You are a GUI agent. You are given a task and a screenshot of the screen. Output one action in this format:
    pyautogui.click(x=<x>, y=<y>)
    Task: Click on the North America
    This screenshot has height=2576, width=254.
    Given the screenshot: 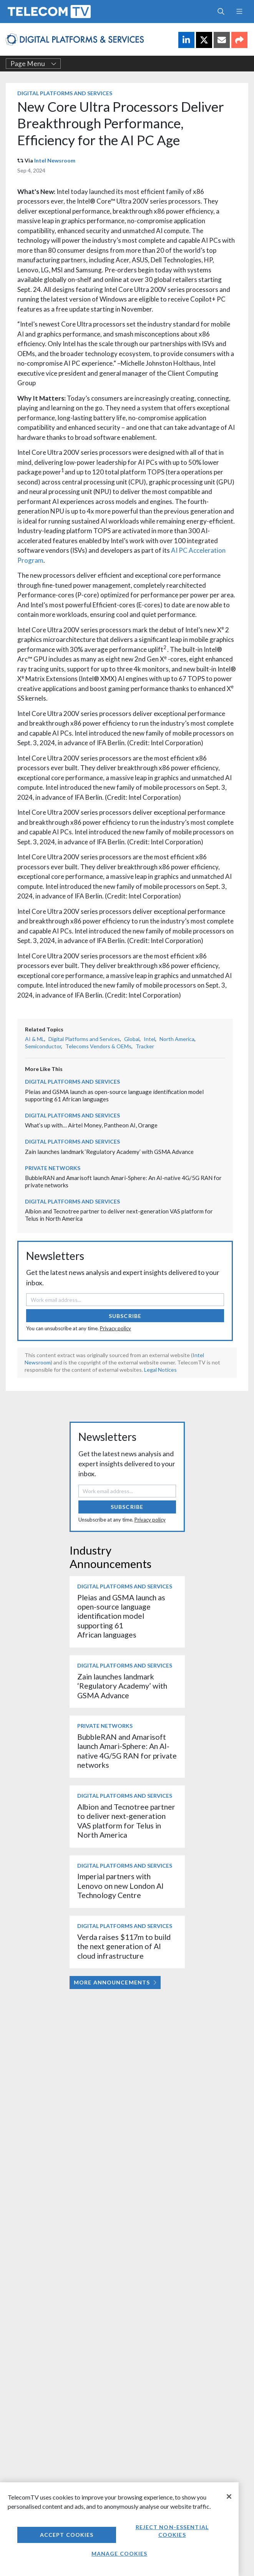 What is the action you would take?
    pyautogui.click(x=176, y=1039)
    